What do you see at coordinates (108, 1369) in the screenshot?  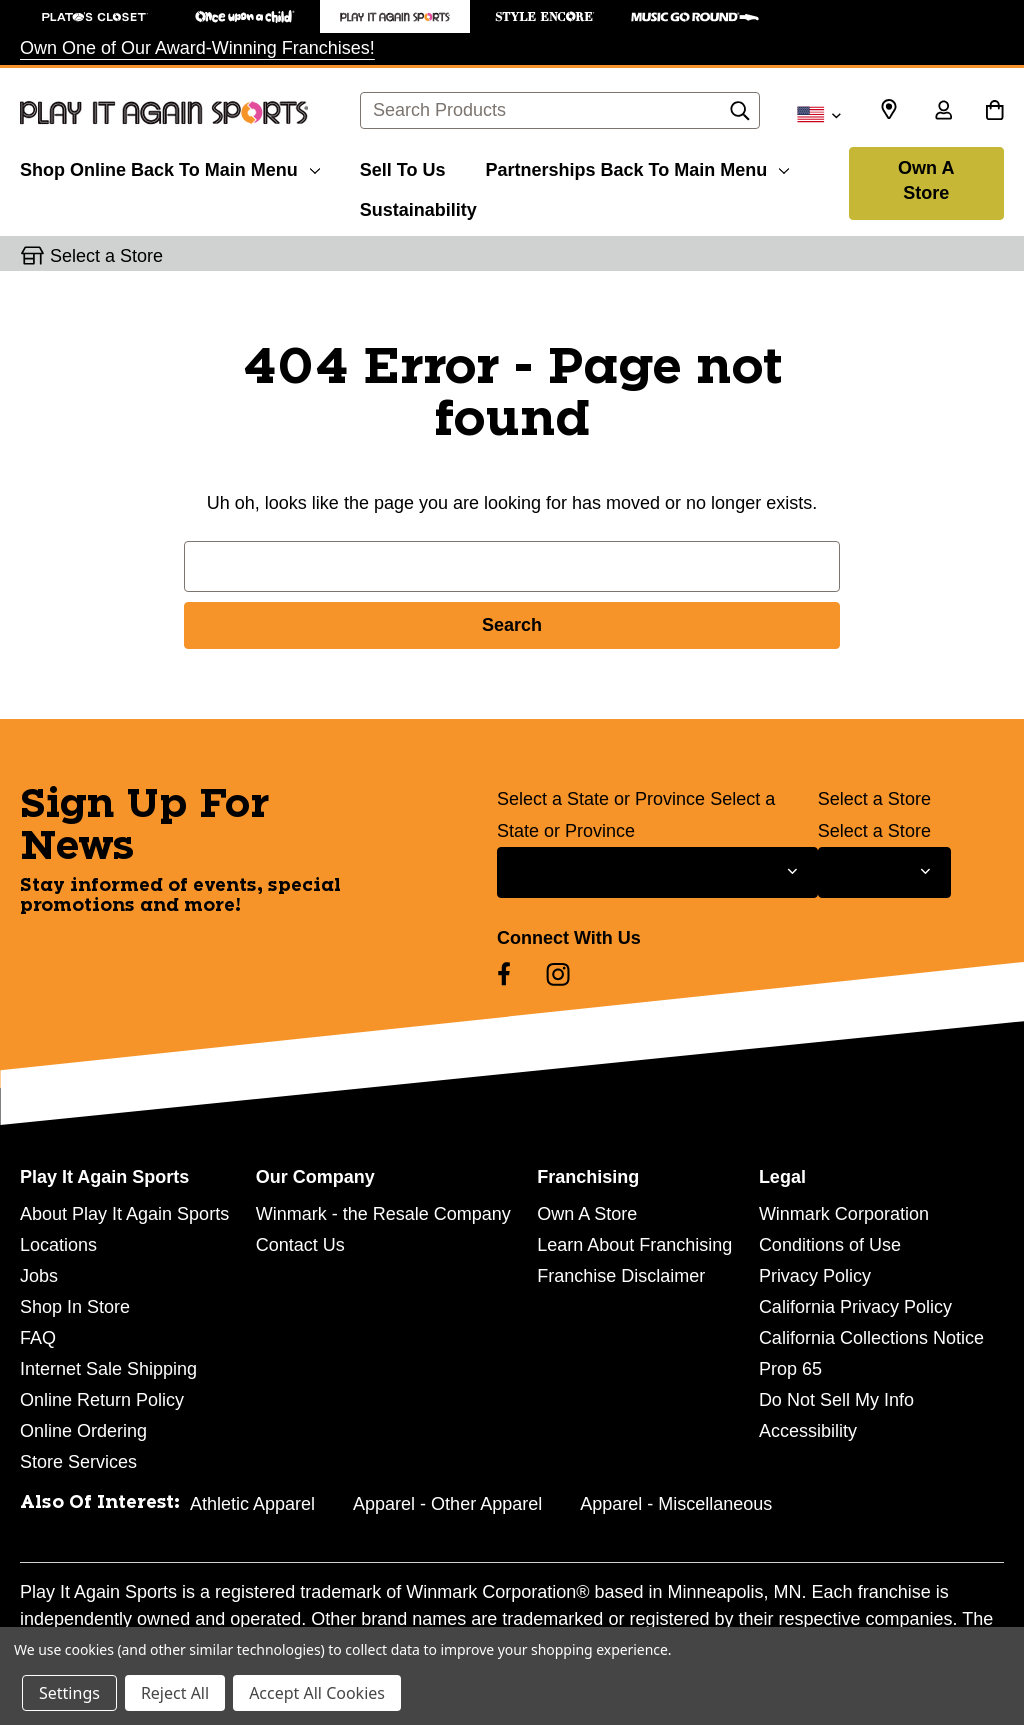 I see `Internet Sale Shipping` at bounding box center [108, 1369].